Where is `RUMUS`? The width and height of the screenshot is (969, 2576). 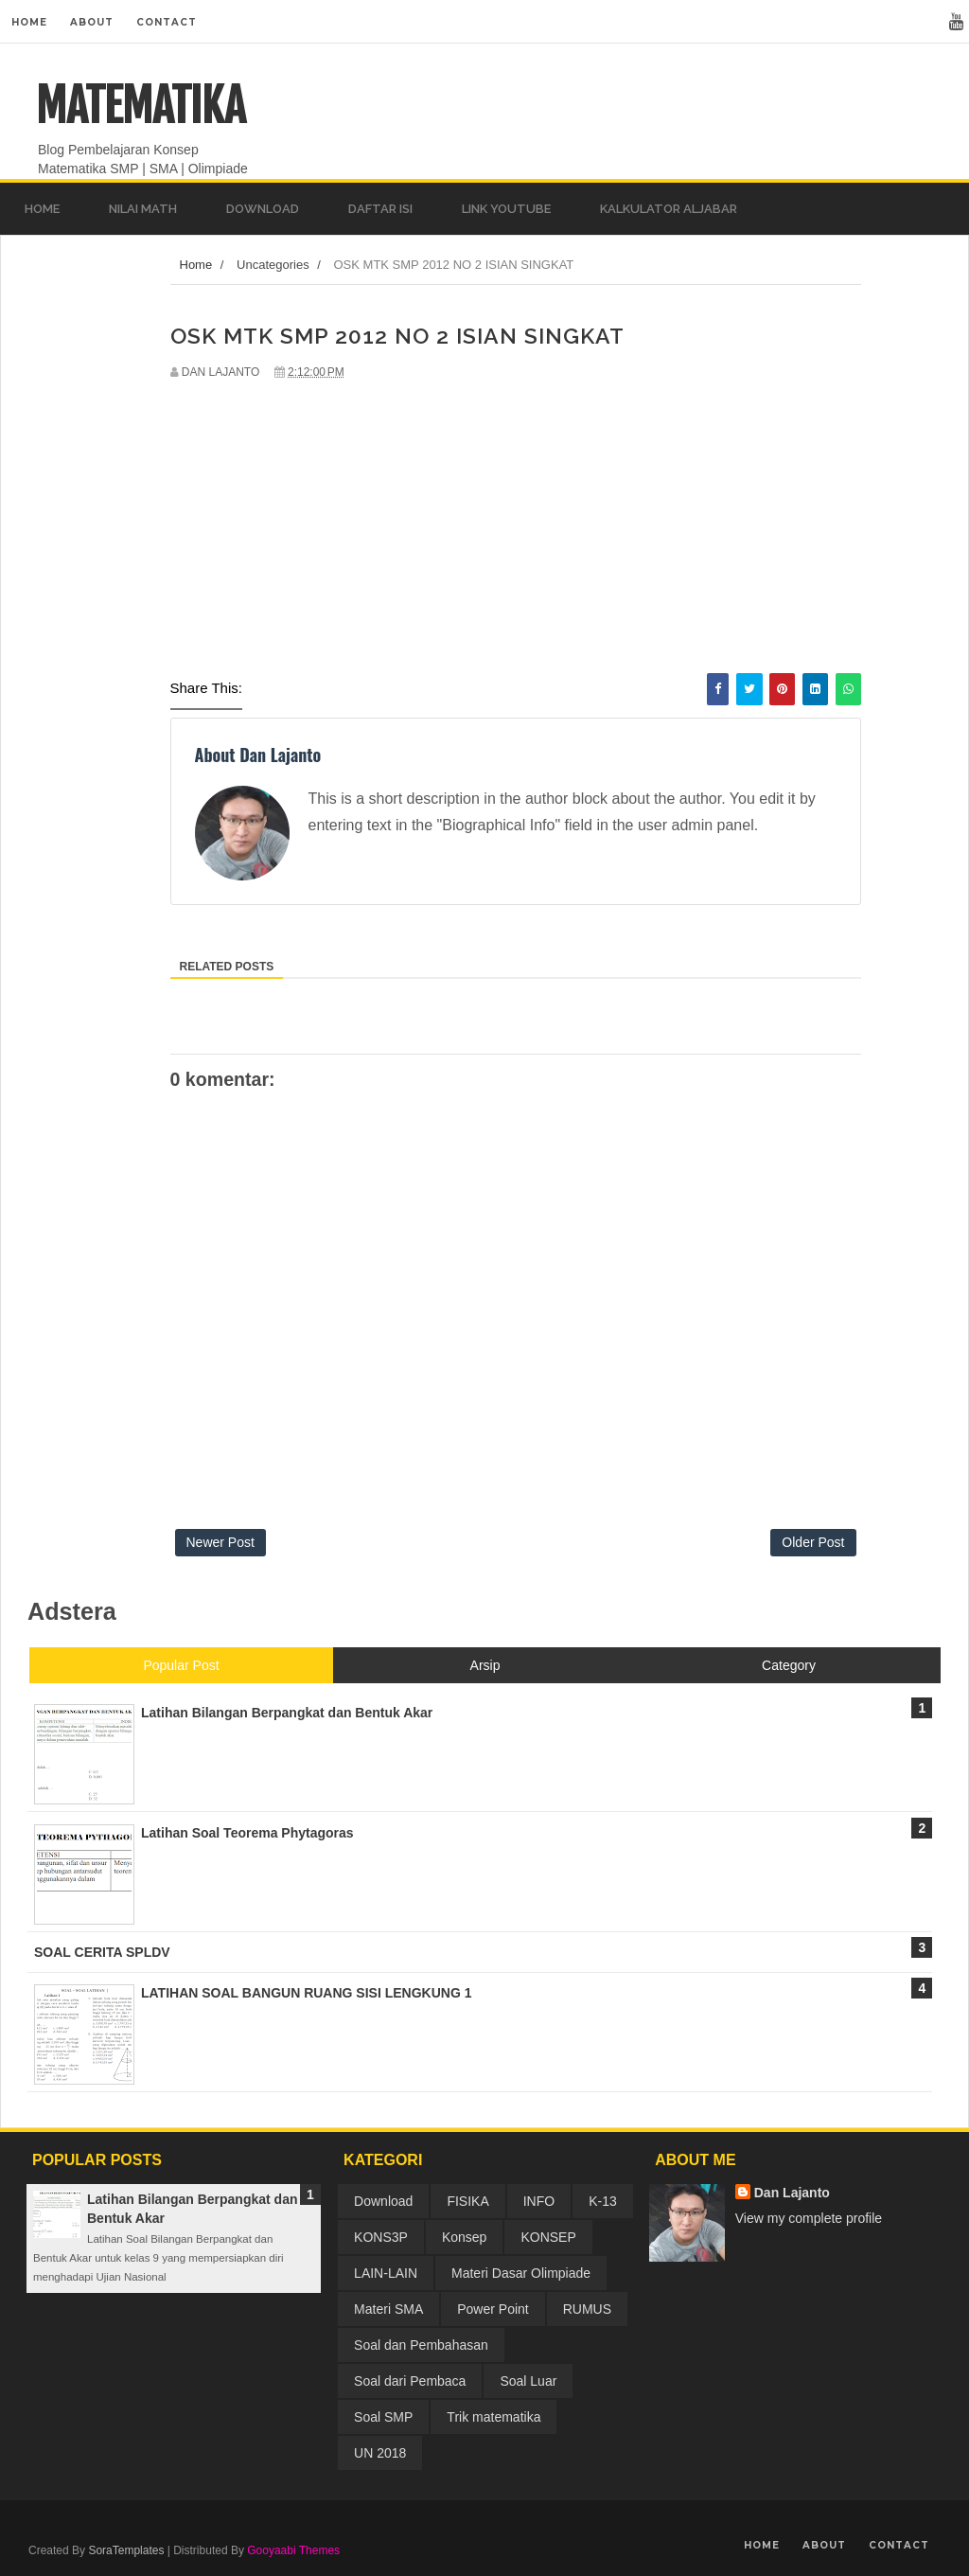 RUMUS is located at coordinates (587, 2309).